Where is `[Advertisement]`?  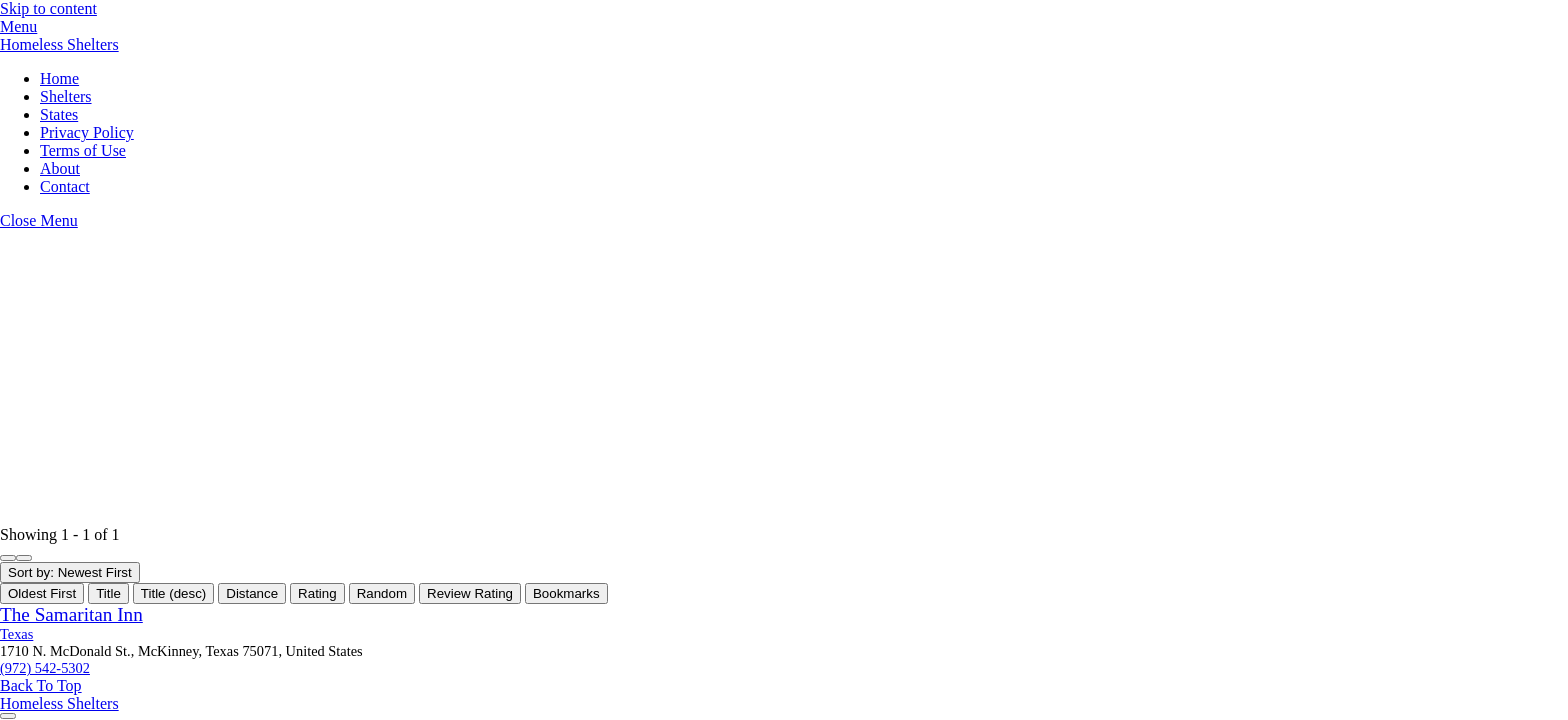
[Advertisement] is located at coordinates (600, 378).